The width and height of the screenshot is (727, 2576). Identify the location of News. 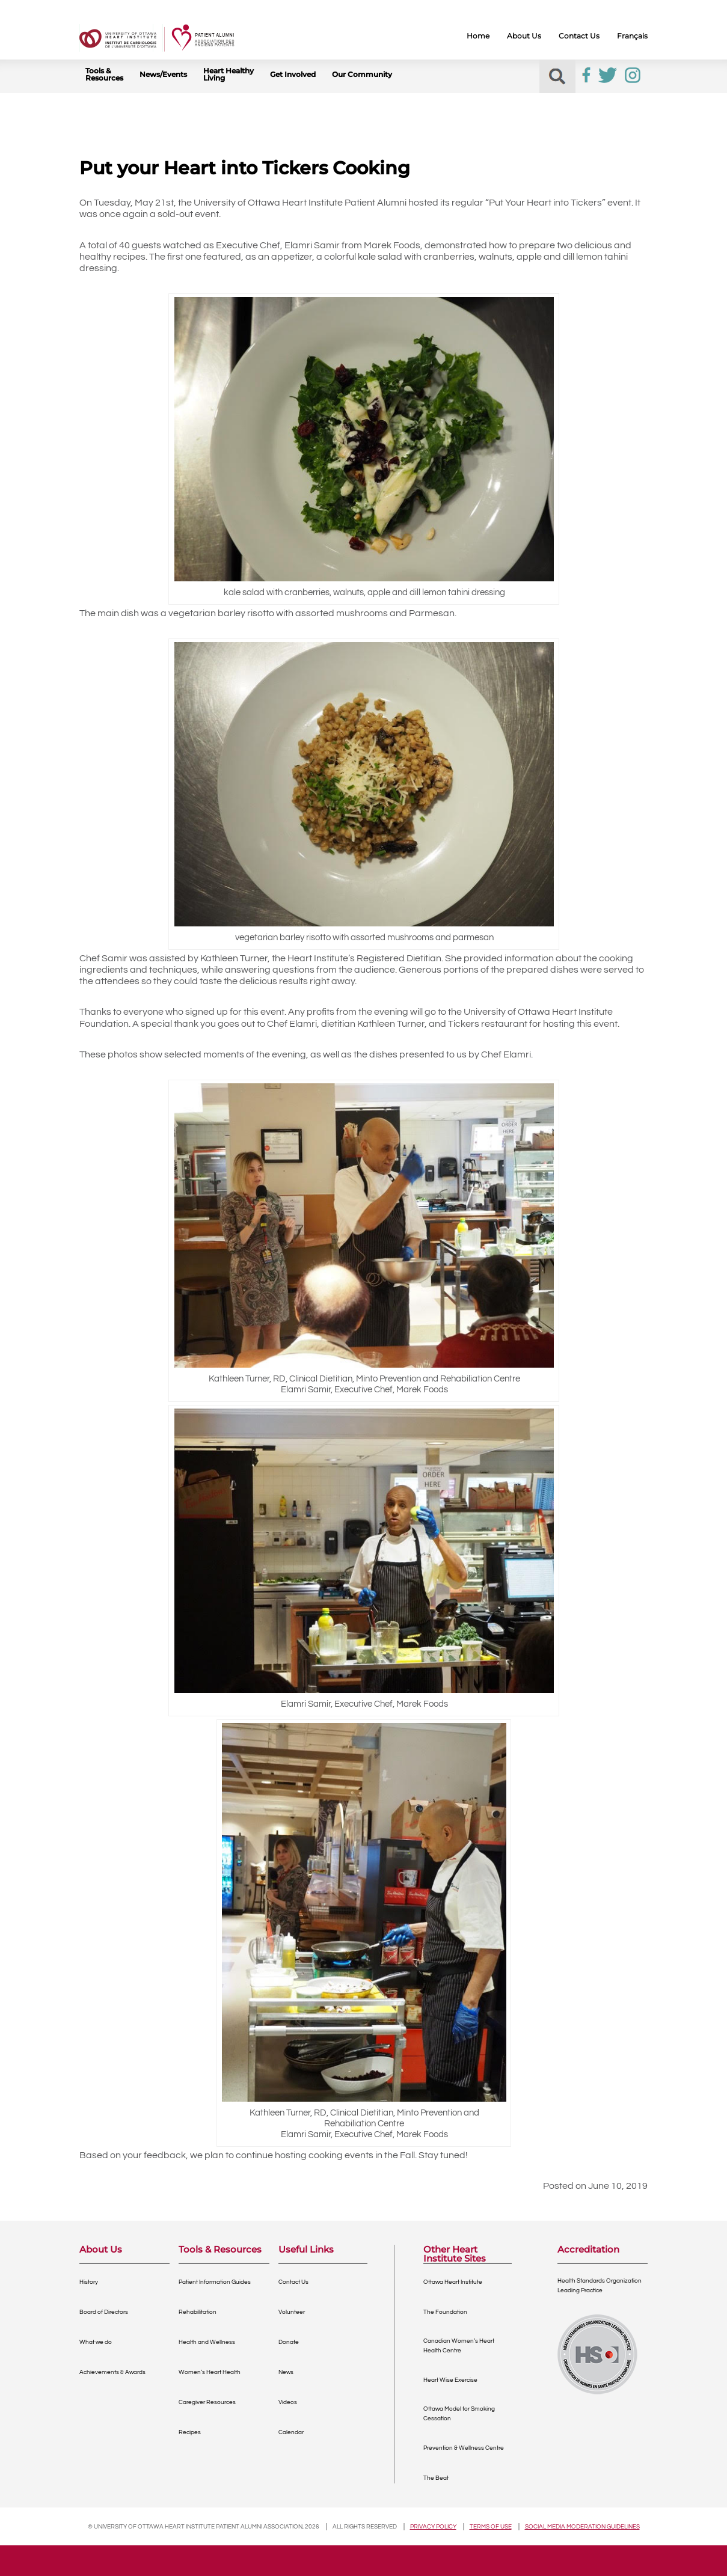
(285, 2372).